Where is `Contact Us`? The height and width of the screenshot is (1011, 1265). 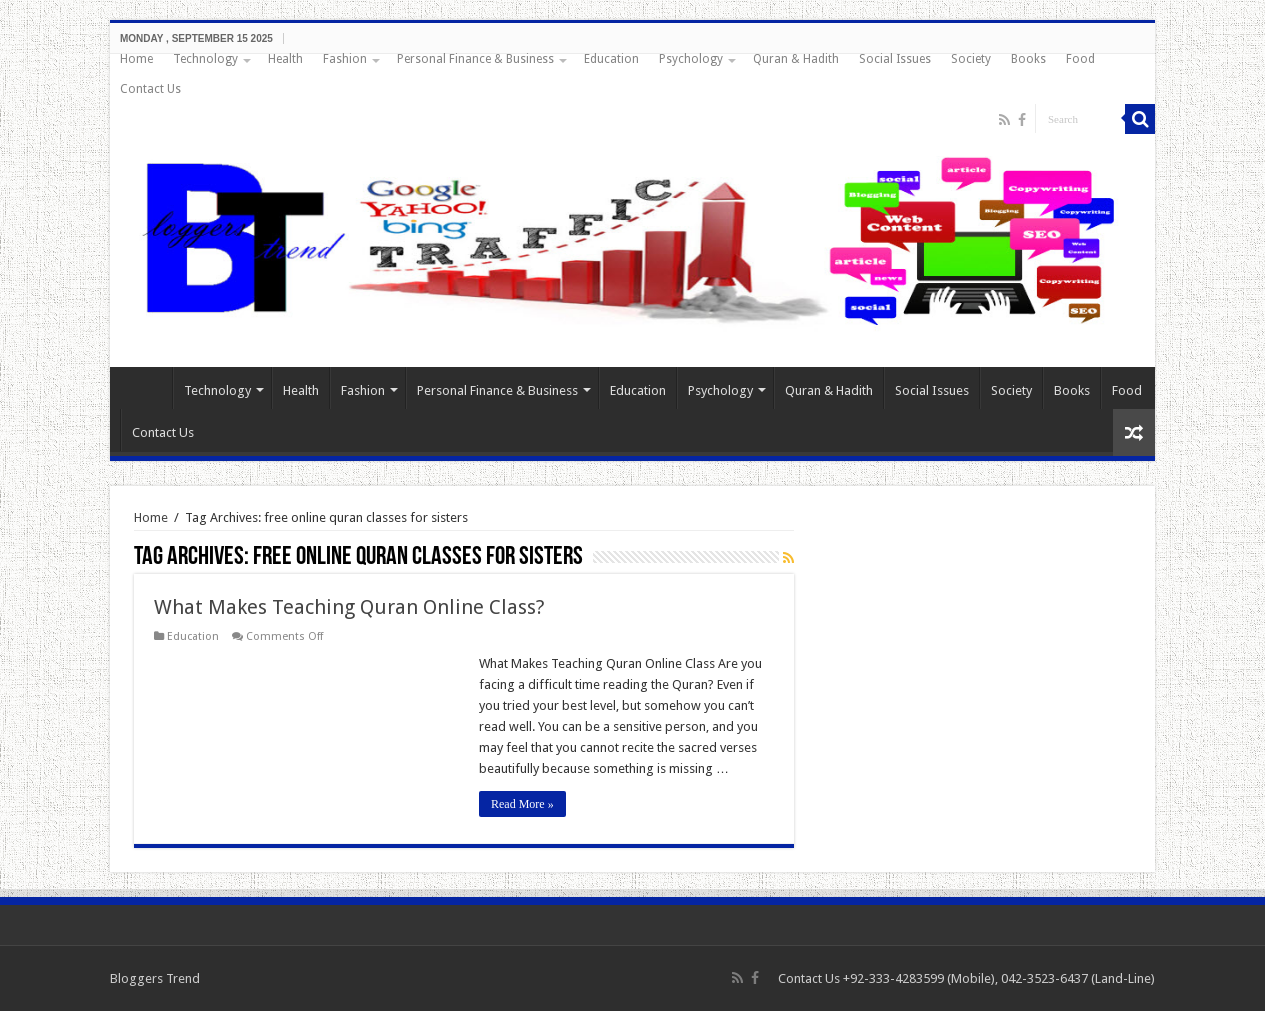
Contact Us is located at coordinates (150, 89).